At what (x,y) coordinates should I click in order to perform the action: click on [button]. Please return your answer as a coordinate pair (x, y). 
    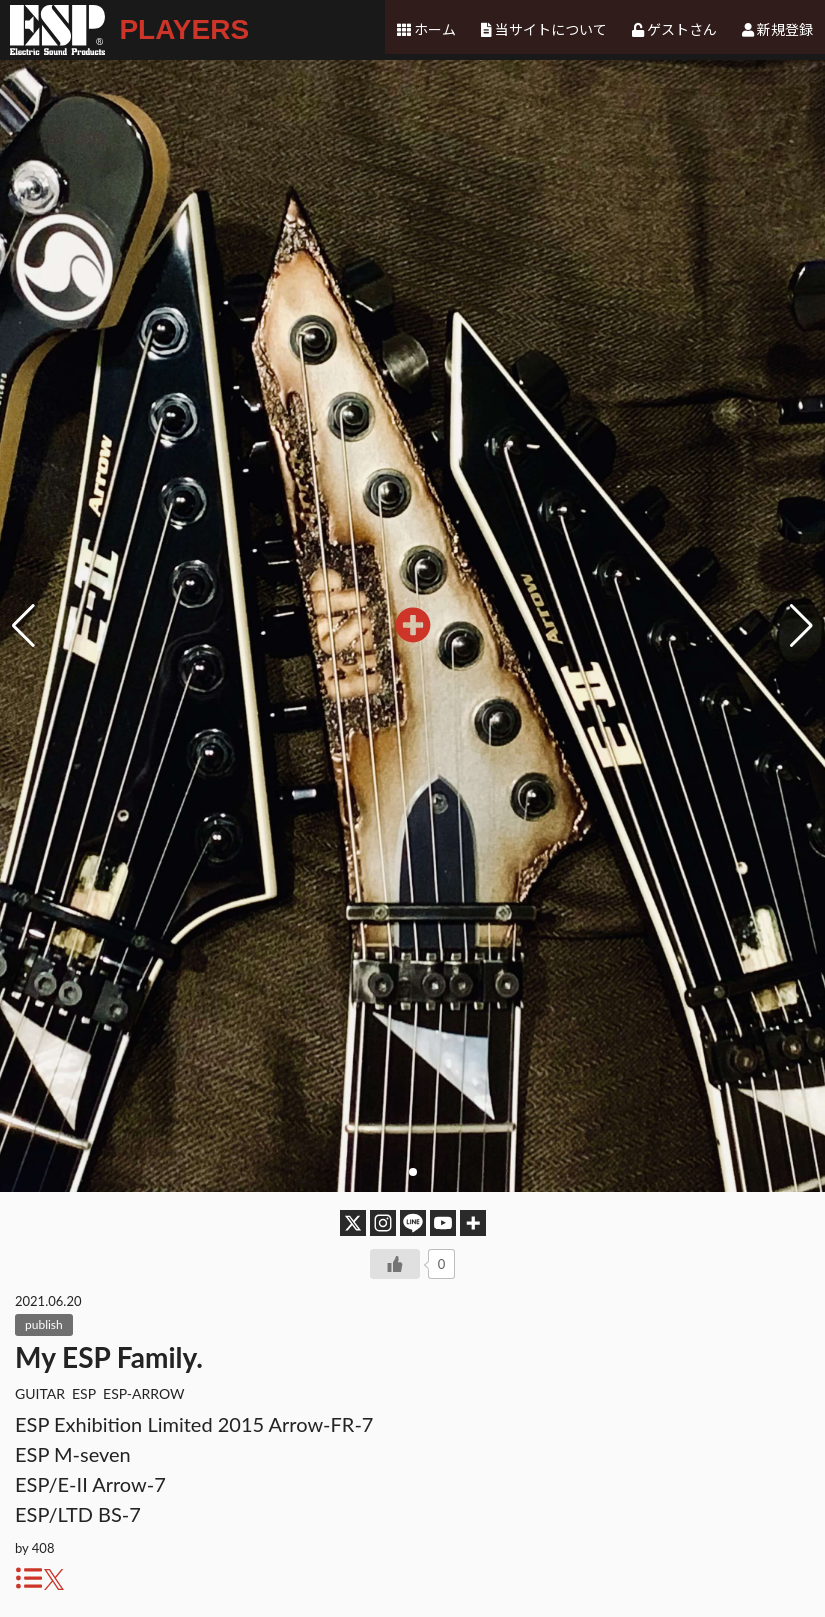
    Looking at the image, I should click on (801, 626).